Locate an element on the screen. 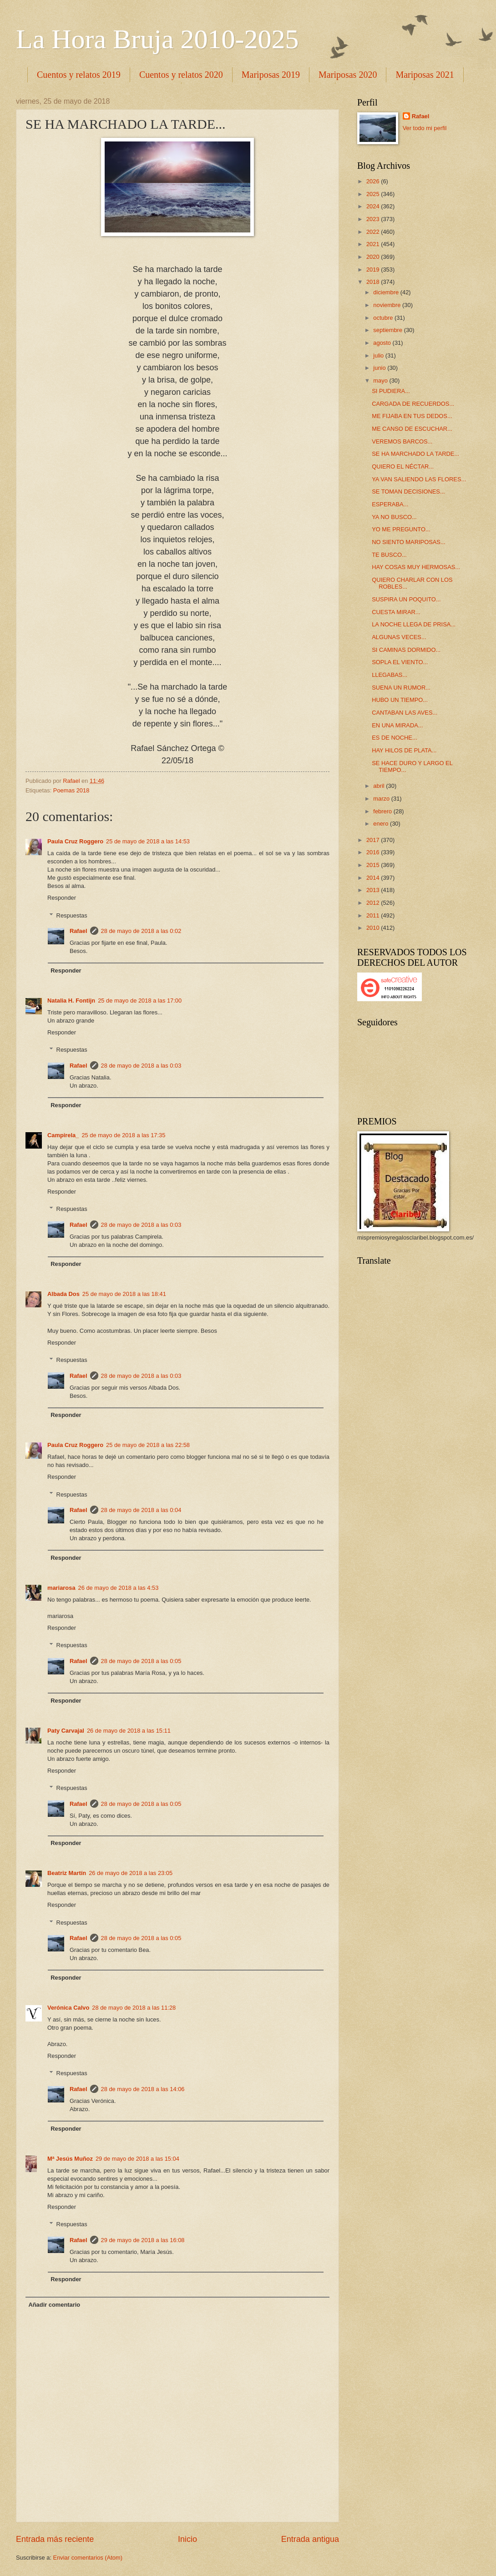 The height and width of the screenshot is (2576, 496). abril is located at coordinates (379, 785).